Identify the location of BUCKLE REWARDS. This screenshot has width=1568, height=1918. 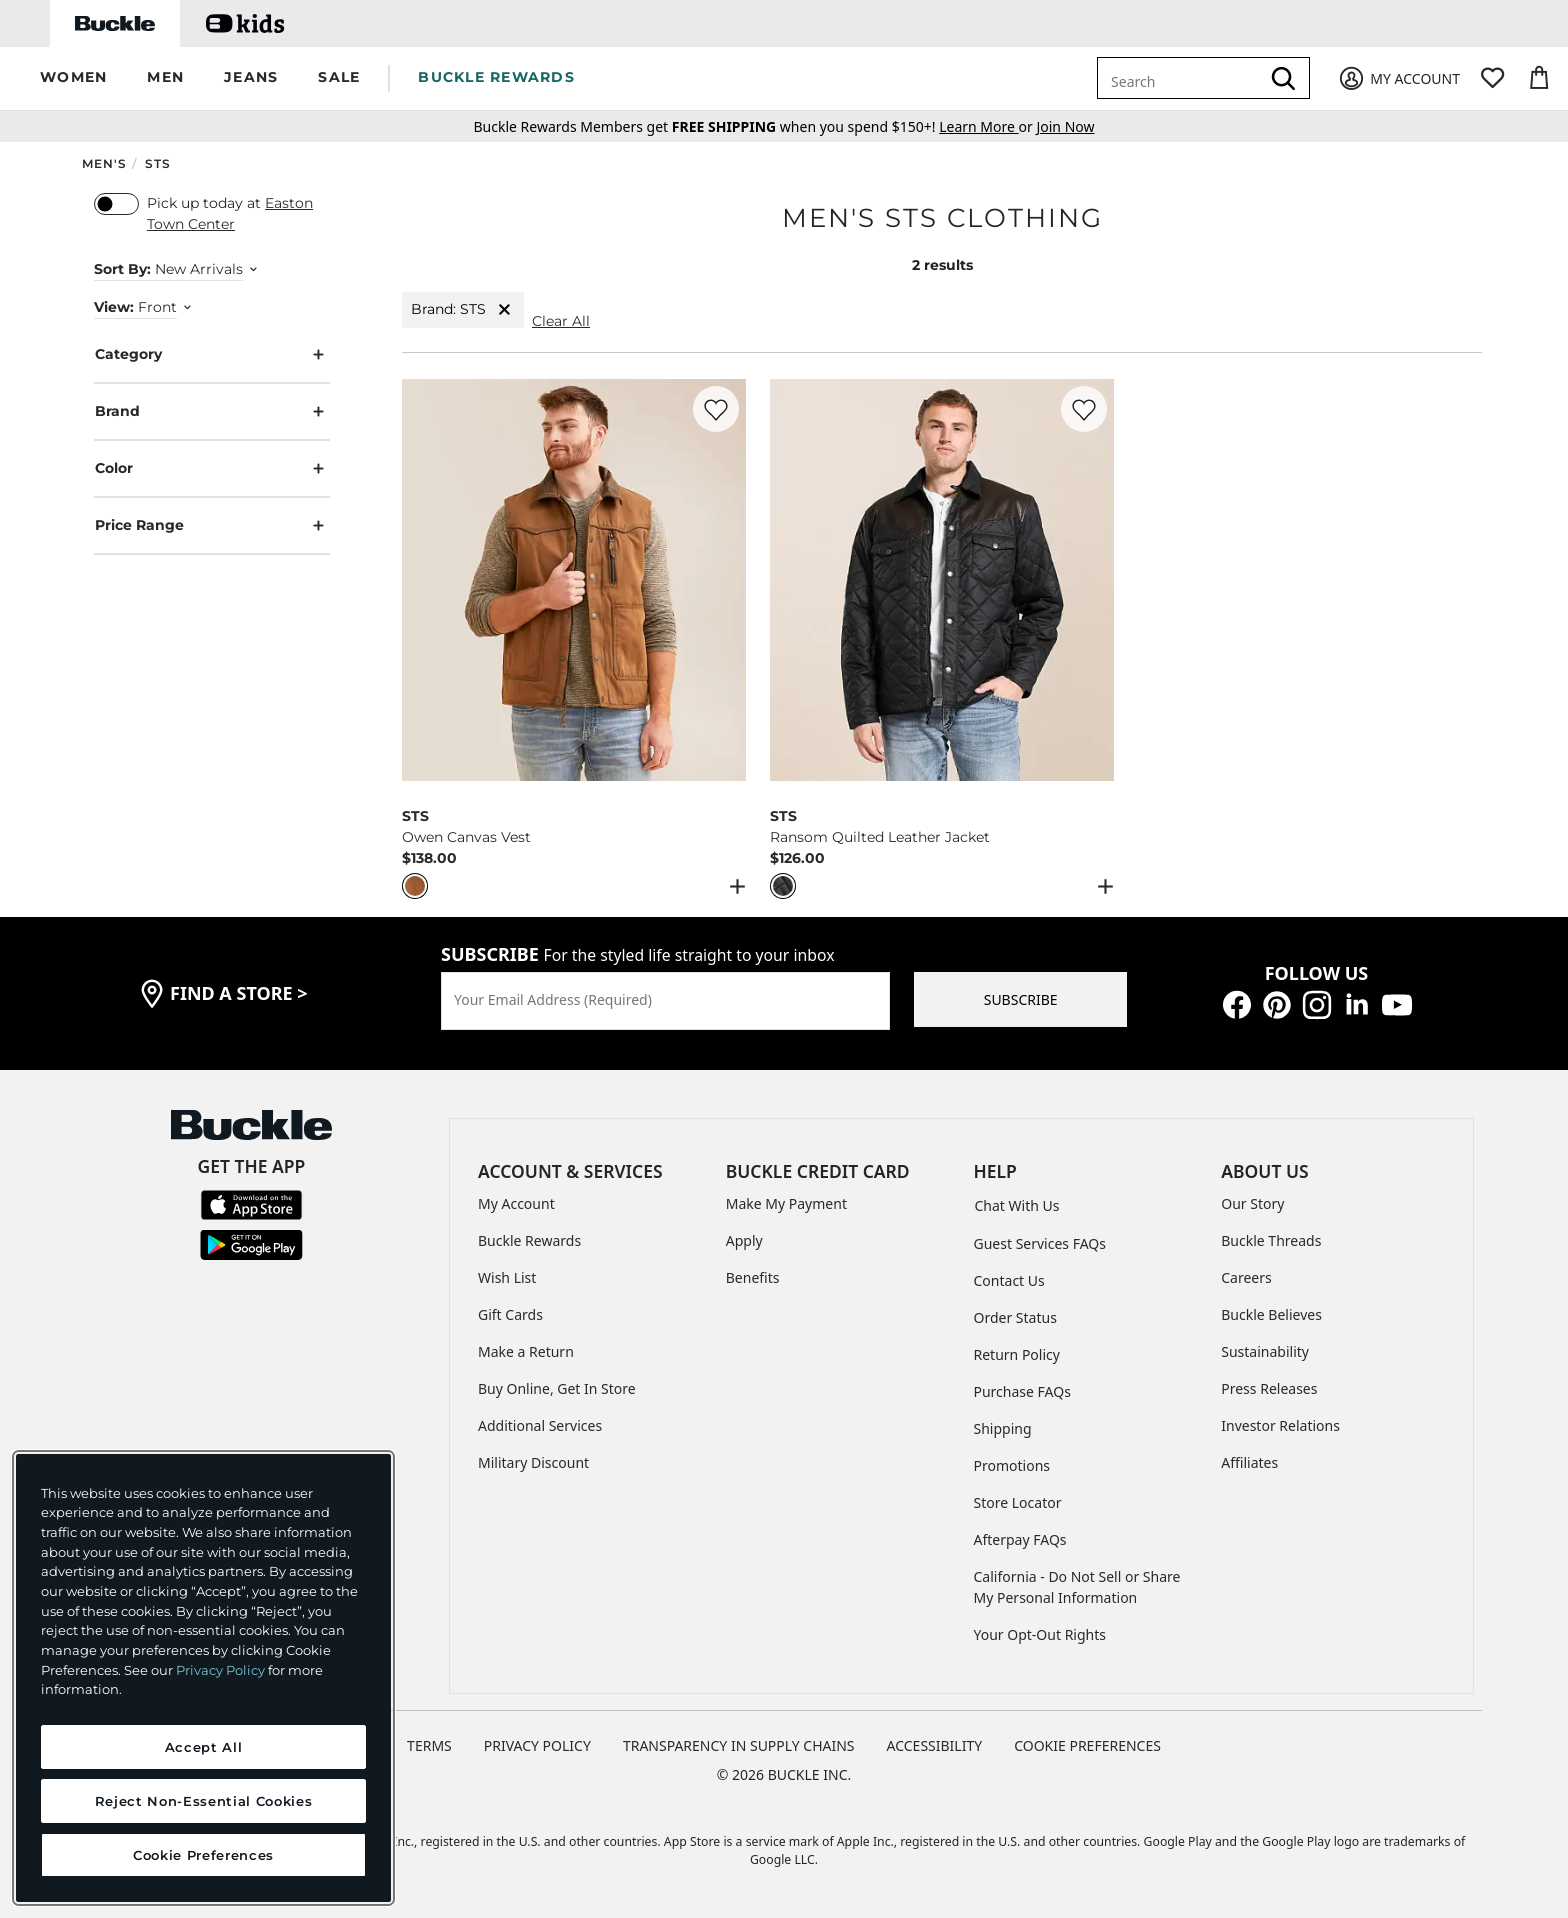
(496, 77).